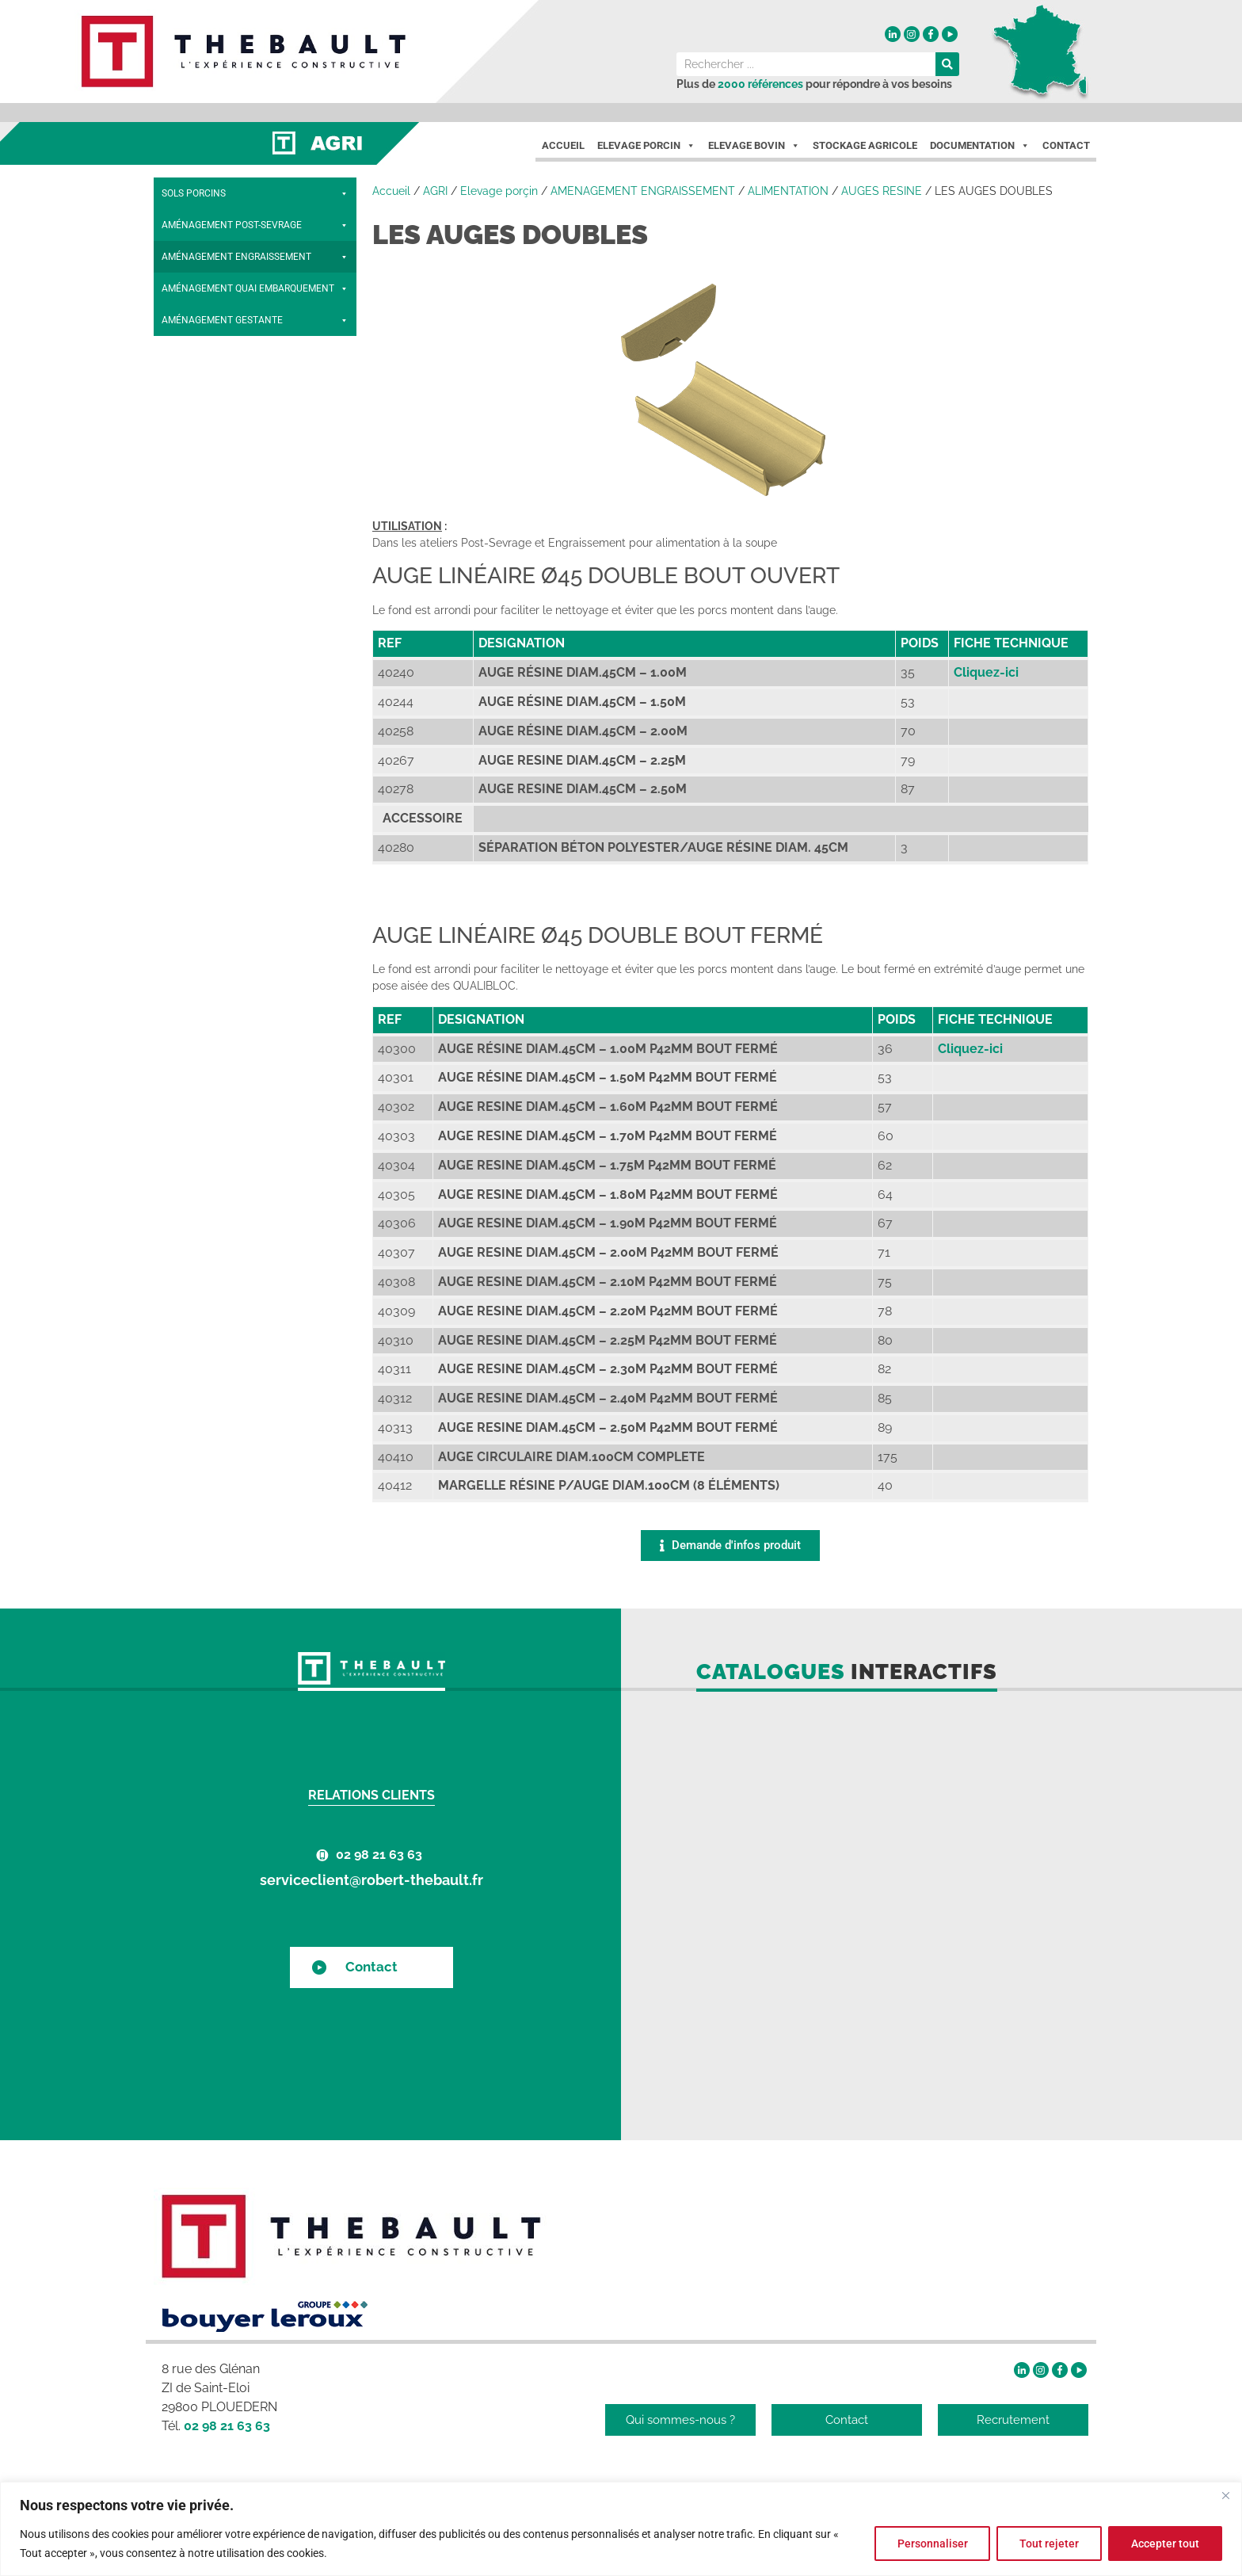 The width and height of the screenshot is (1242, 2576). I want to click on Documentation, so click(980, 146).